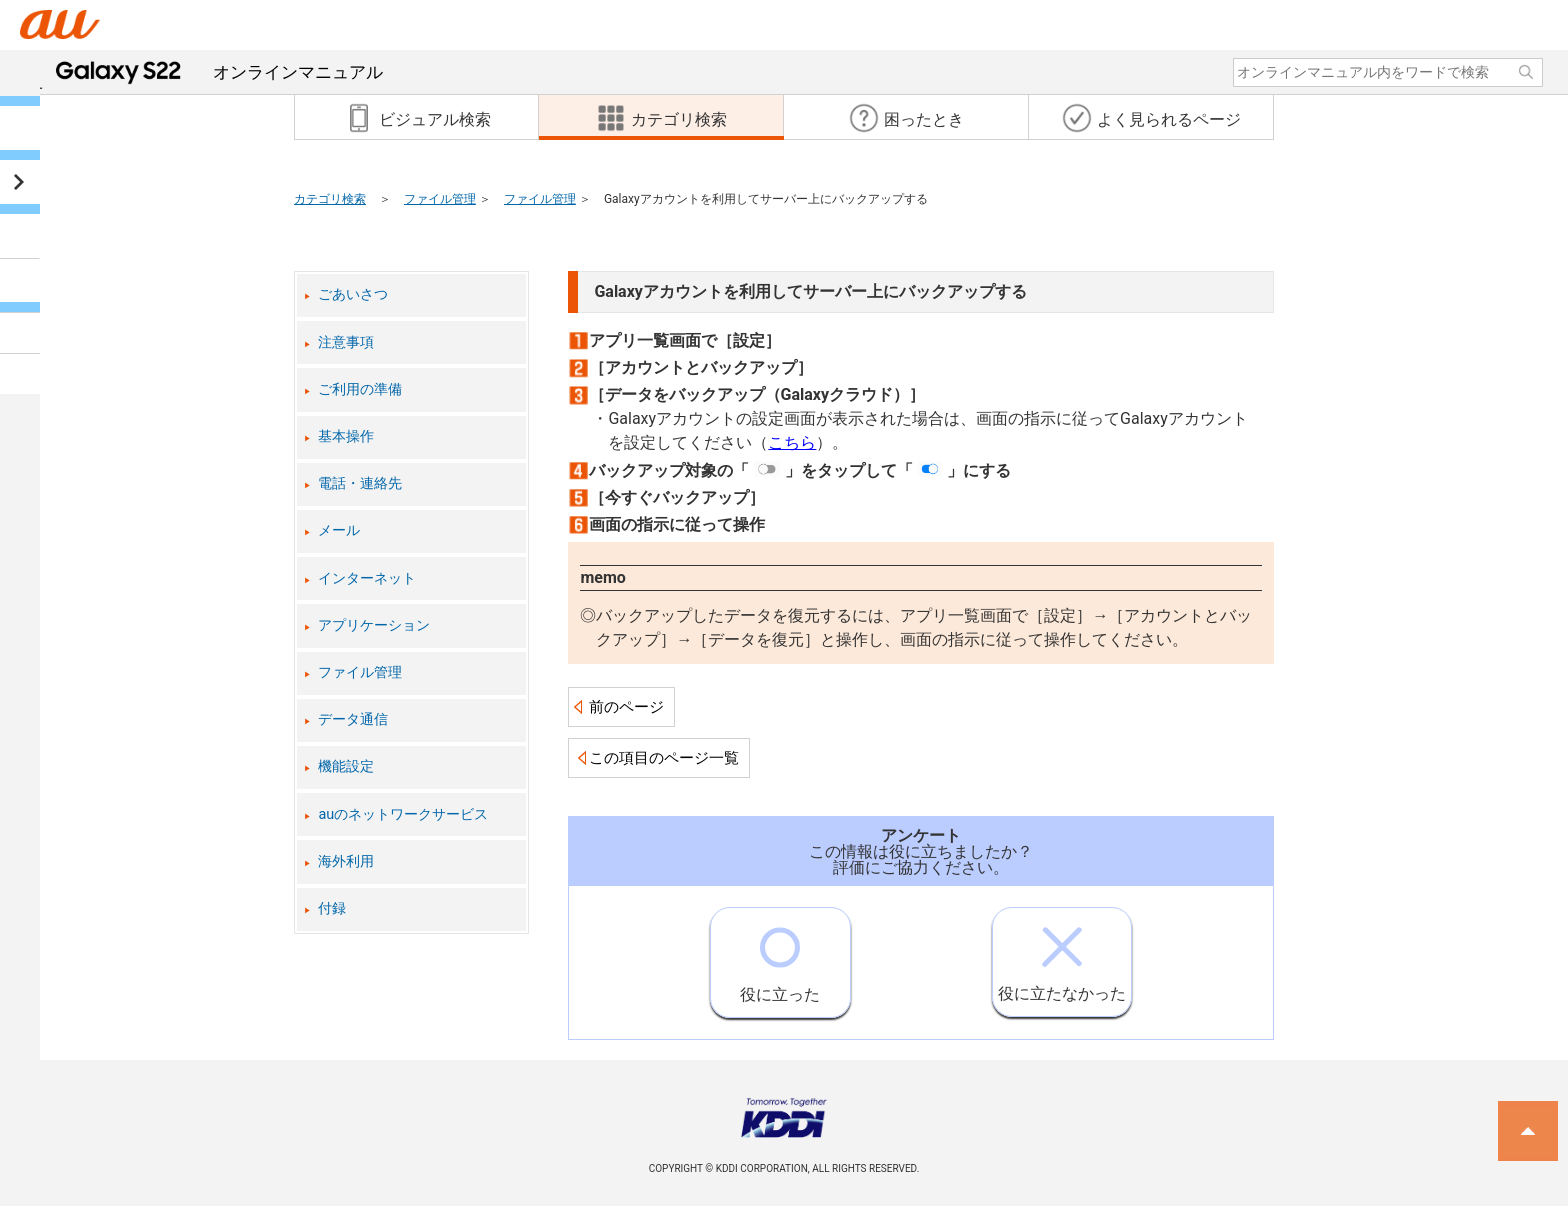  I want to click on 機能設定, so click(346, 766).